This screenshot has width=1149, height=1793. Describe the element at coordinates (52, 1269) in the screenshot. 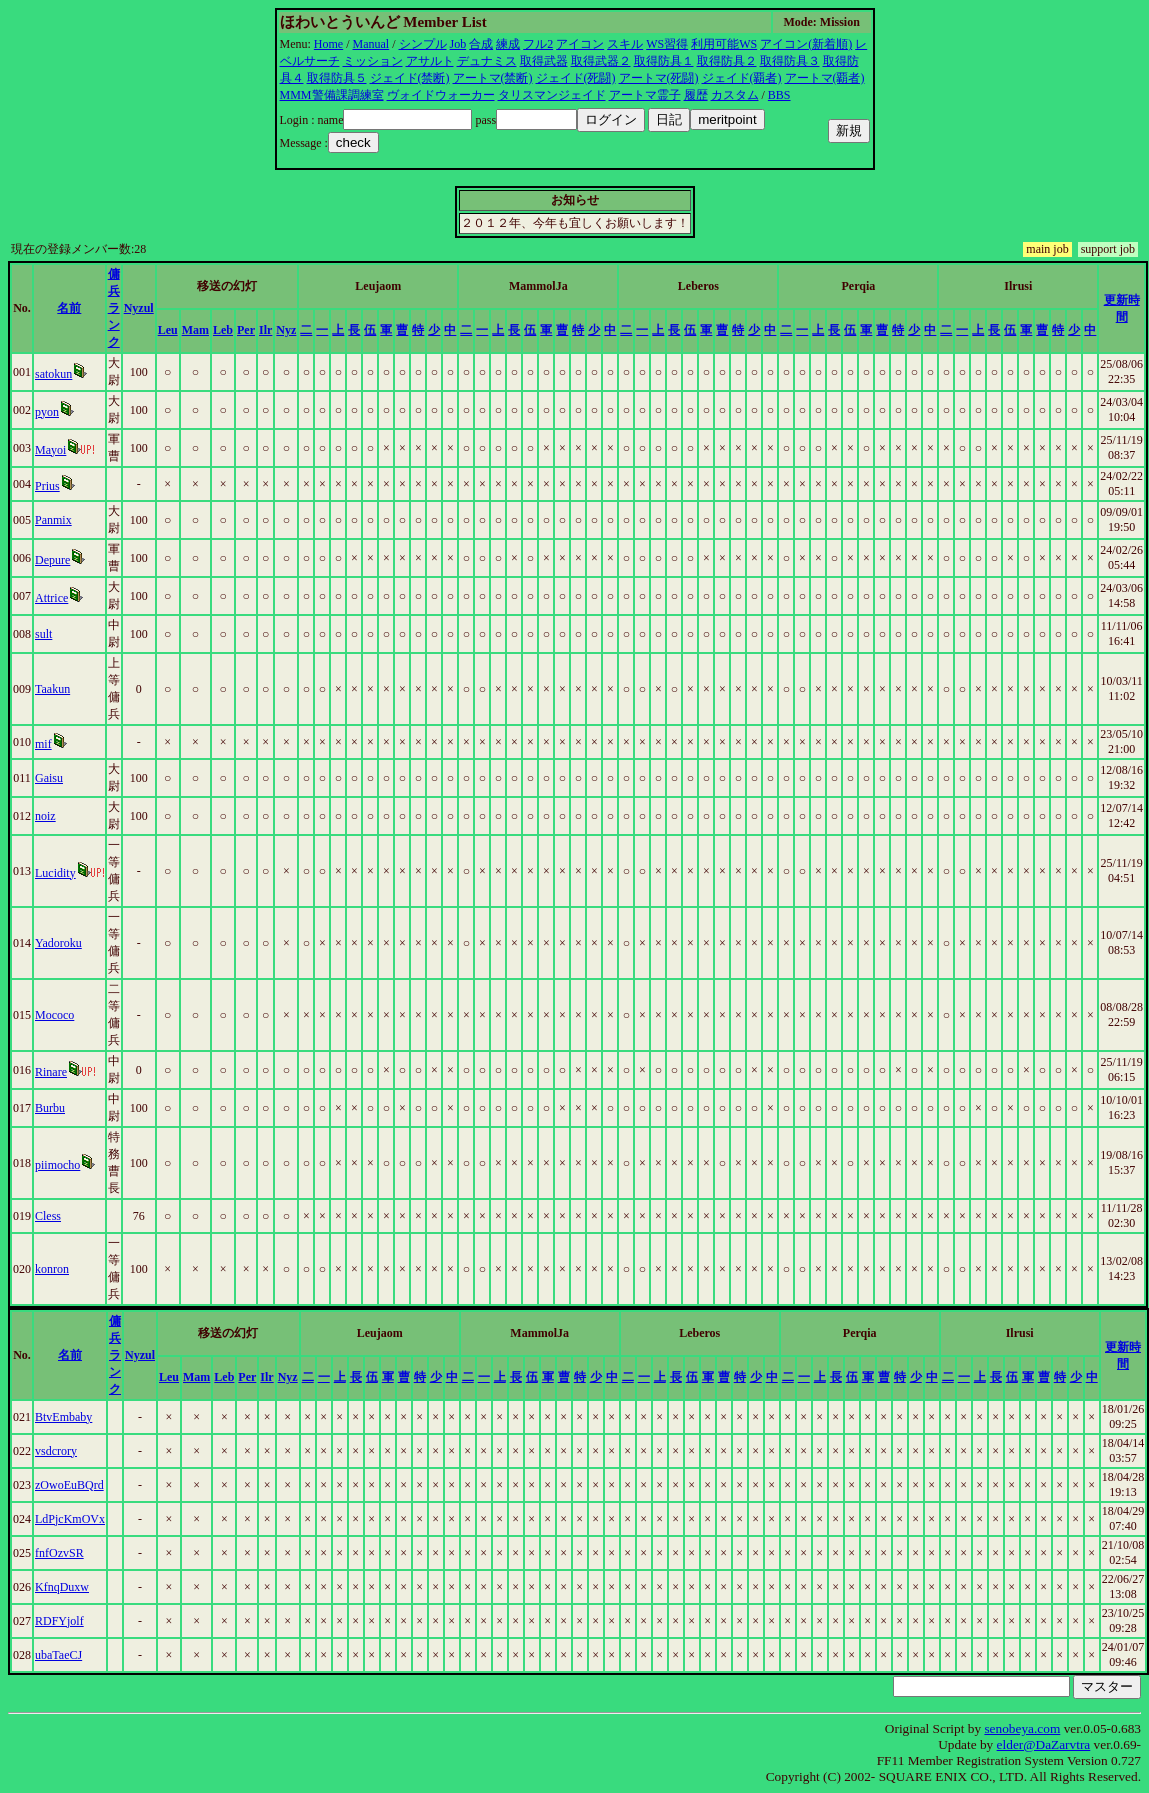

I see `konron` at that location.